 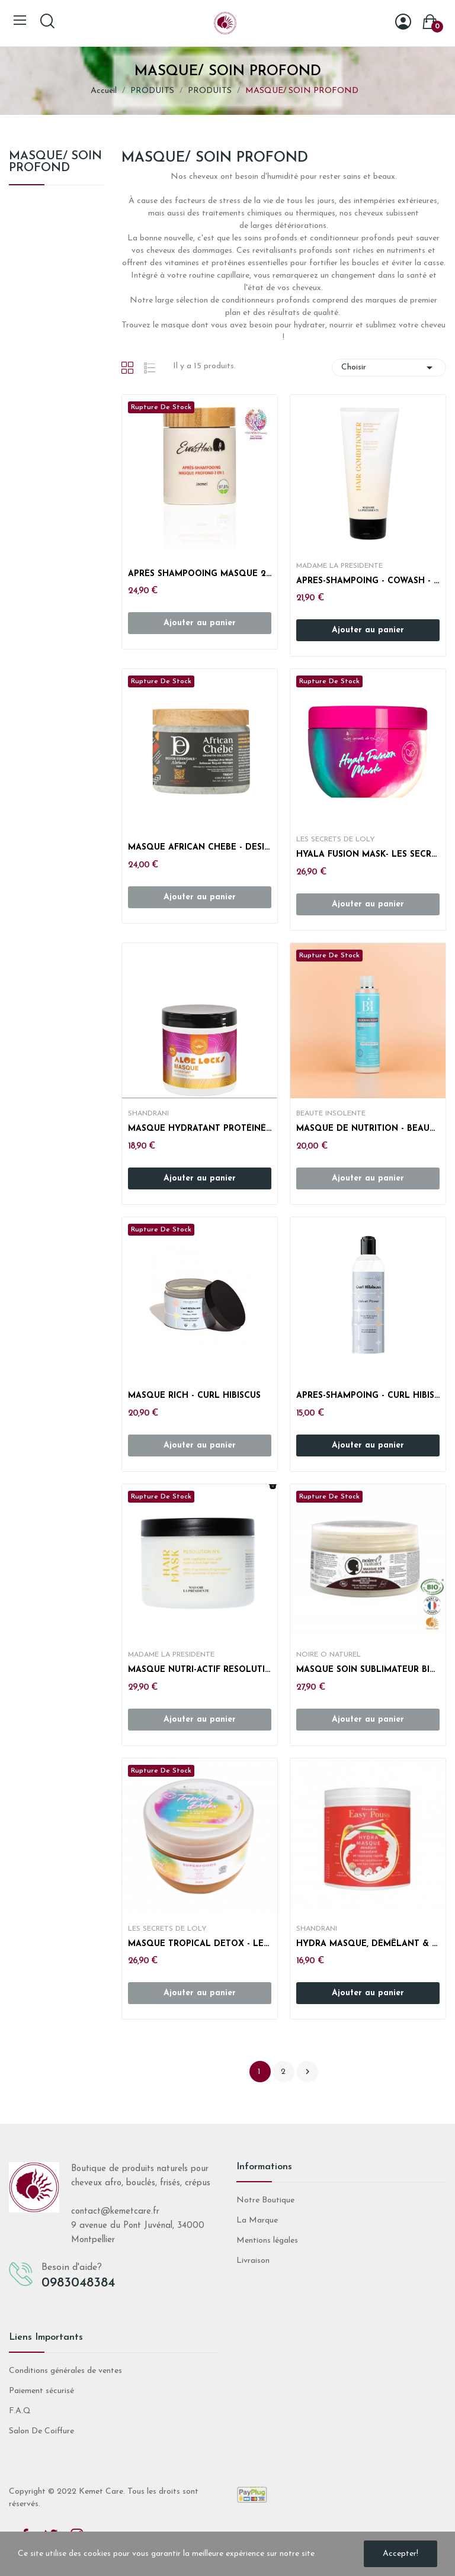 I want to click on NOIRE O NATUREL, so click(x=328, y=1654).